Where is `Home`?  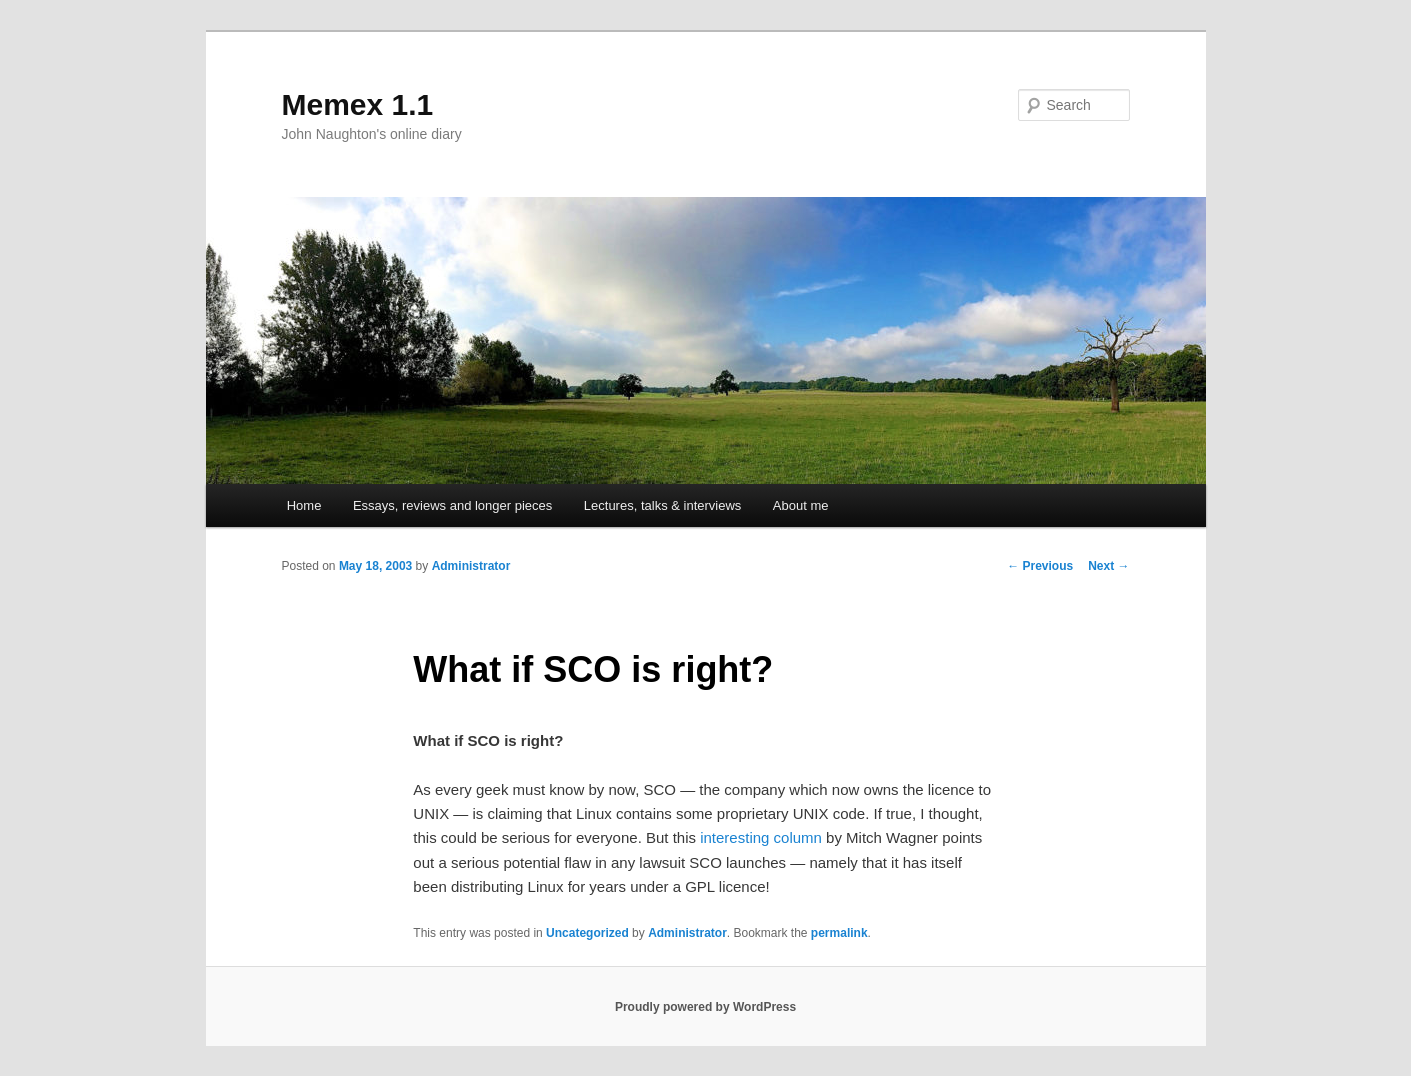
Home is located at coordinates (304, 505).